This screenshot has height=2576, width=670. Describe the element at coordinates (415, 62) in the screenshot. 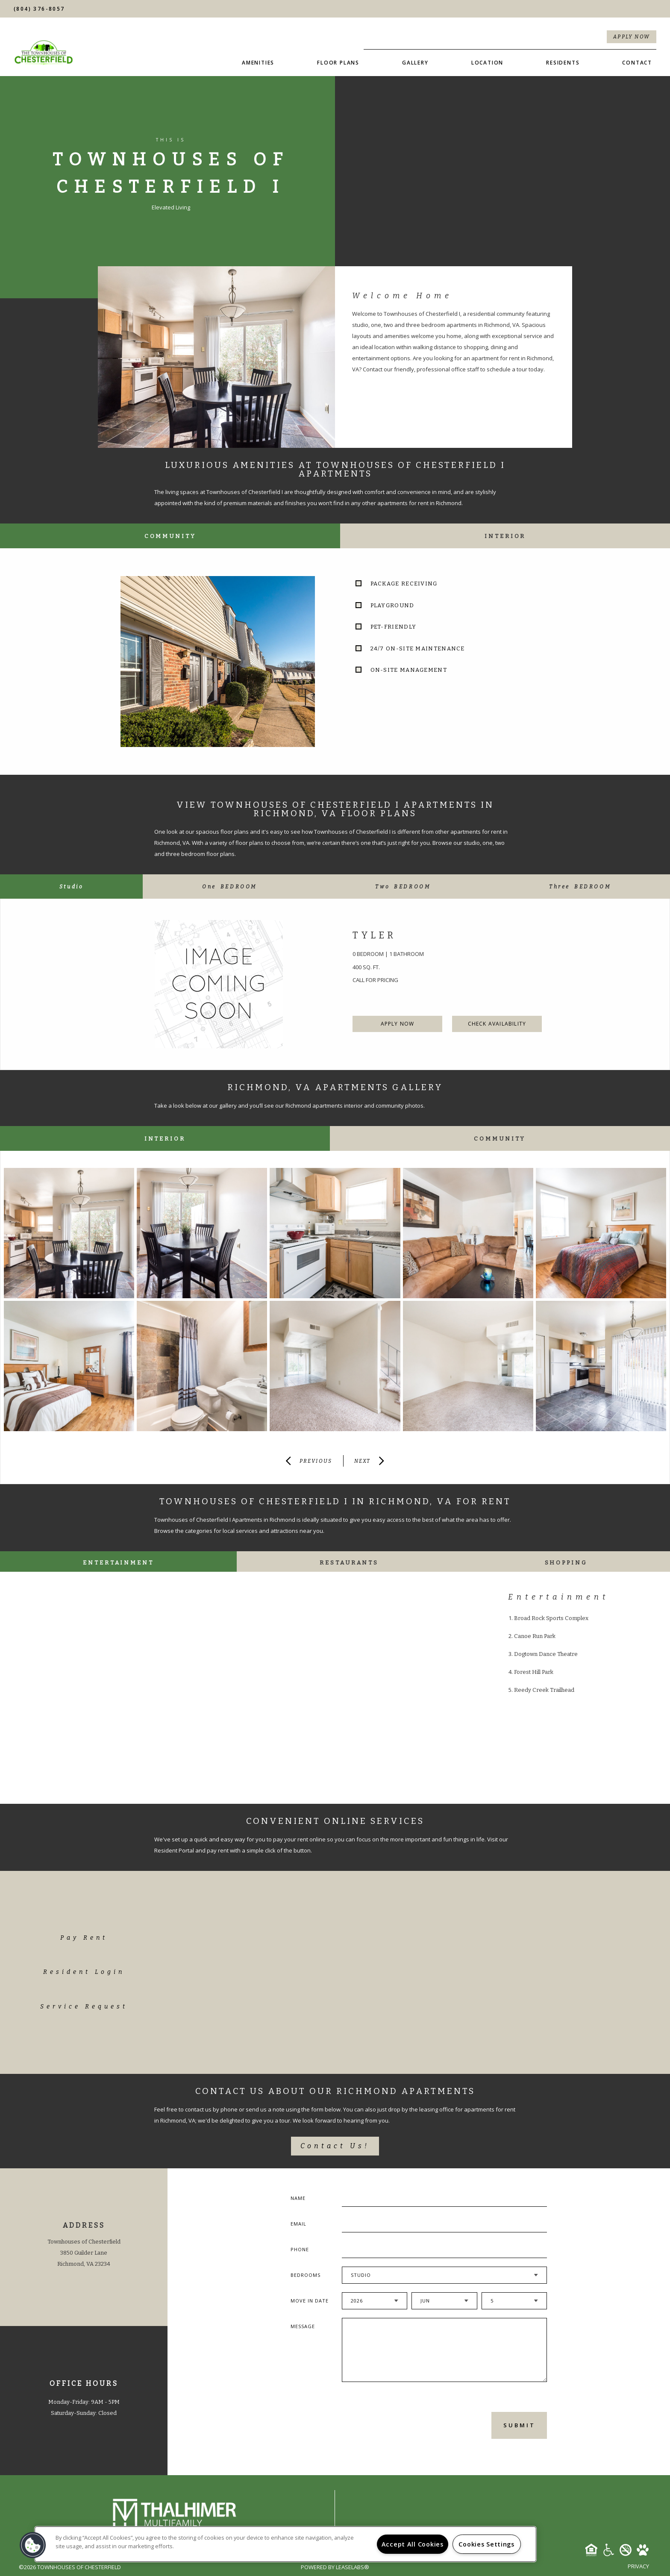

I see `Gallery` at that location.